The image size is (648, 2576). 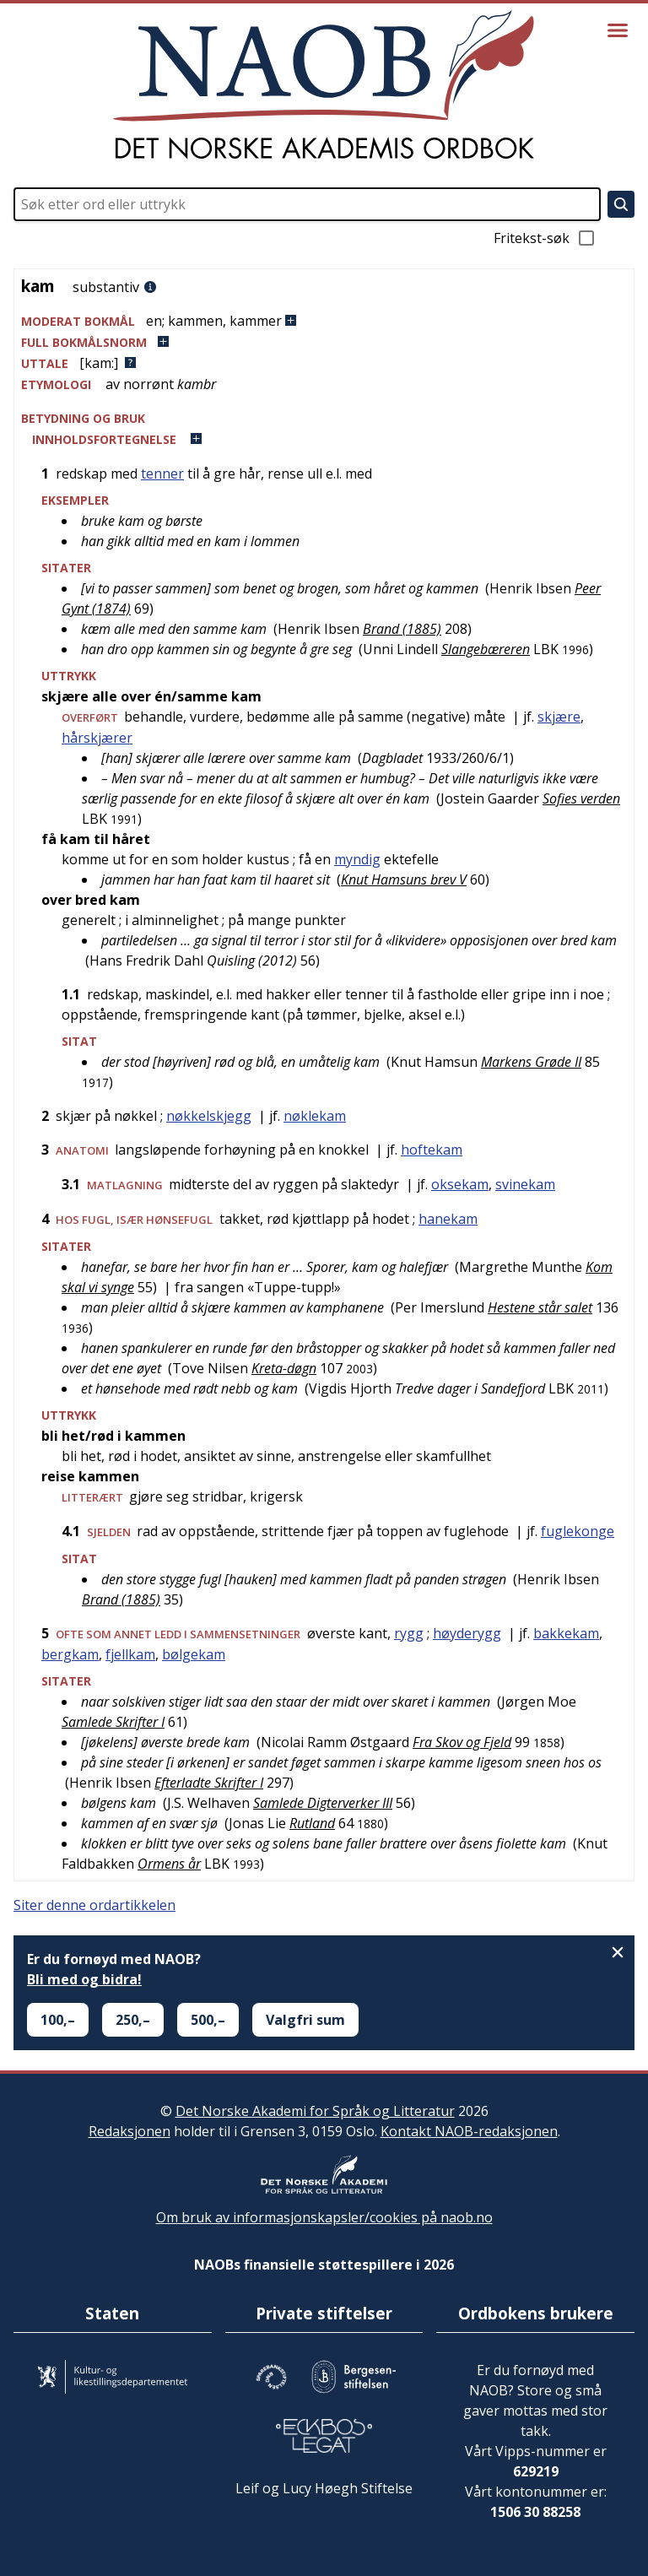 I want to click on Samlede Digterverker III, so click(x=322, y=1803).